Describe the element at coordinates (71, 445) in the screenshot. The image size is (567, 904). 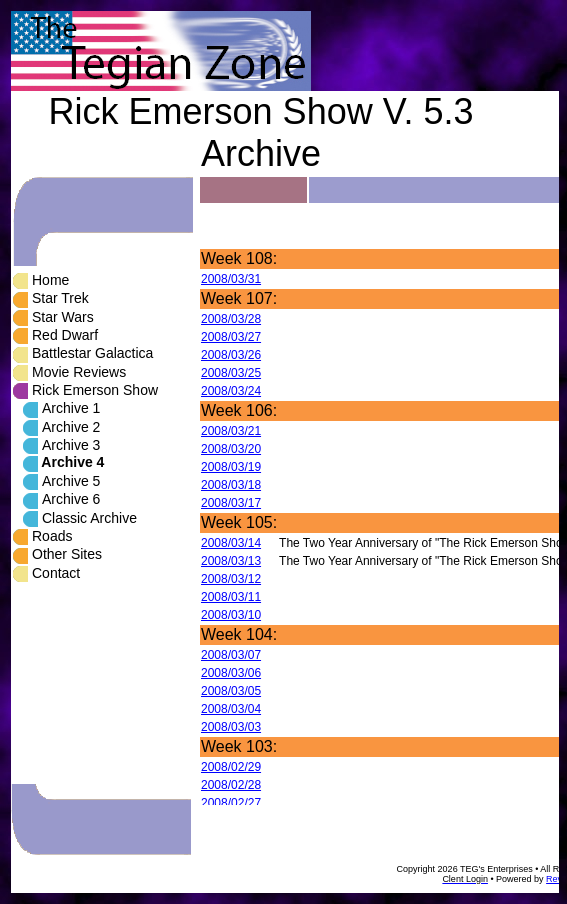
I see `Archive 3` at that location.